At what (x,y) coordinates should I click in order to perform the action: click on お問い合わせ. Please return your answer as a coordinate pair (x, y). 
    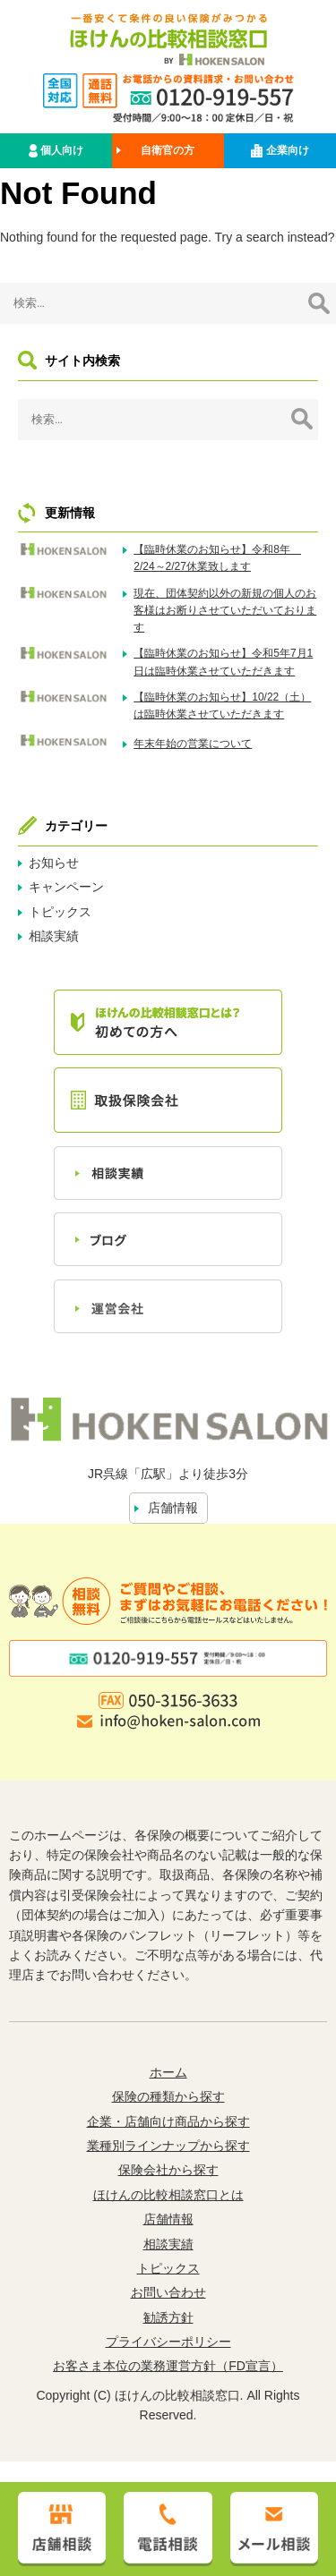
    Looking at the image, I should click on (168, 2292).